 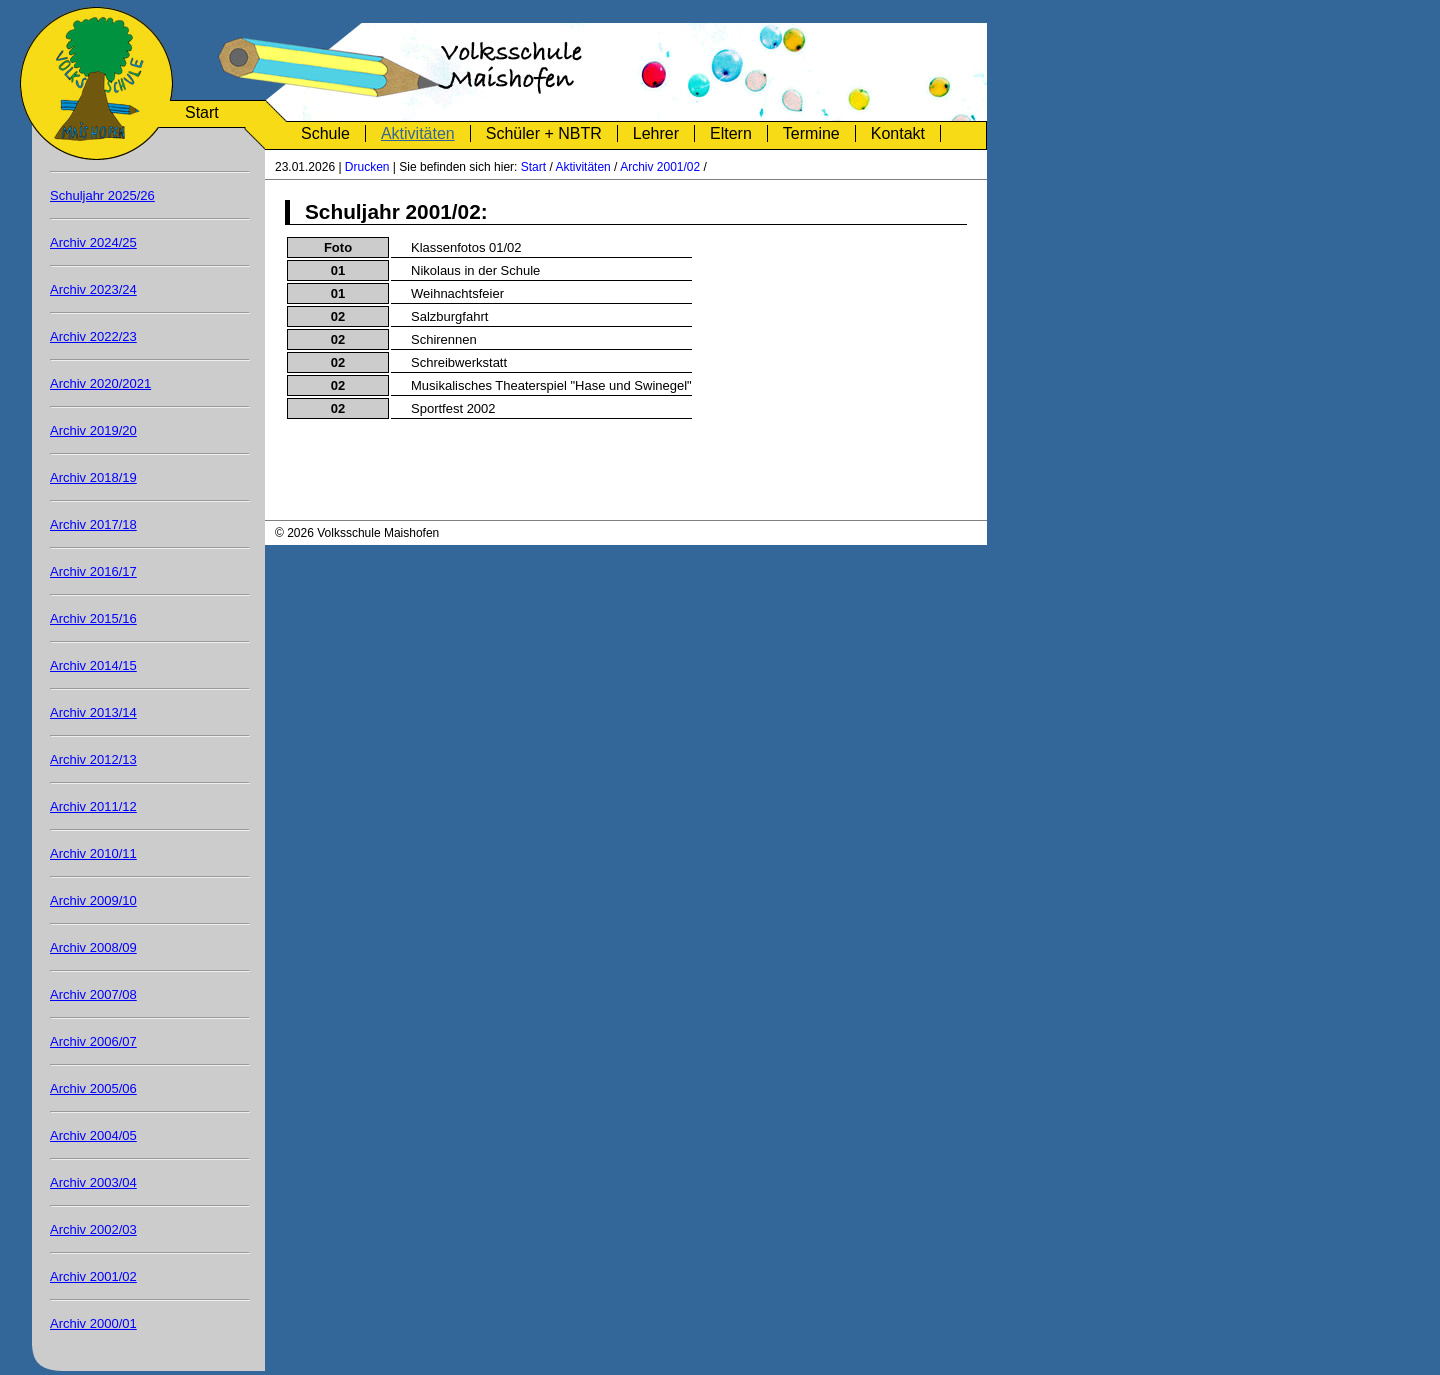 What do you see at coordinates (102, 195) in the screenshot?
I see `Schuljahr 2025/26` at bounding box center [102, 195].